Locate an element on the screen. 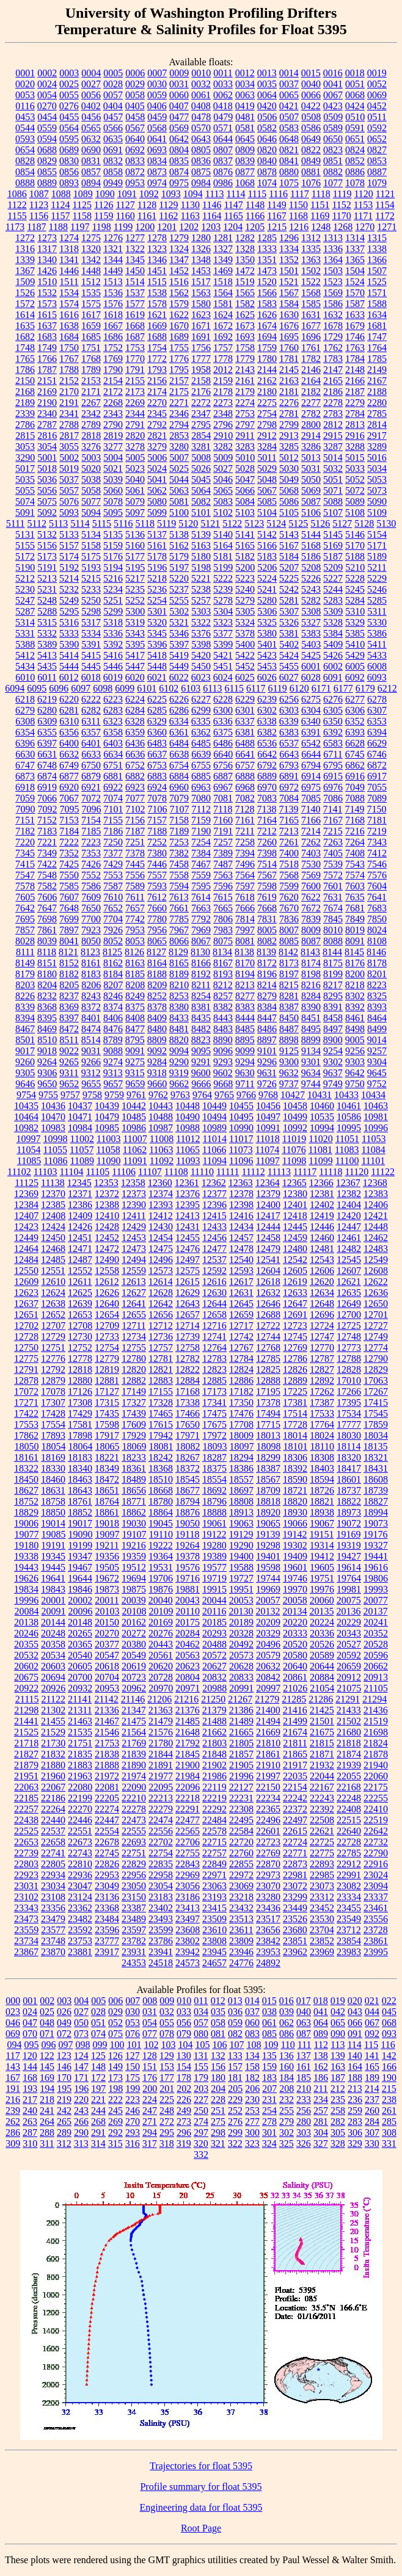 The image size is (402, 2576). 202 is located at coordinates (184, 2088).